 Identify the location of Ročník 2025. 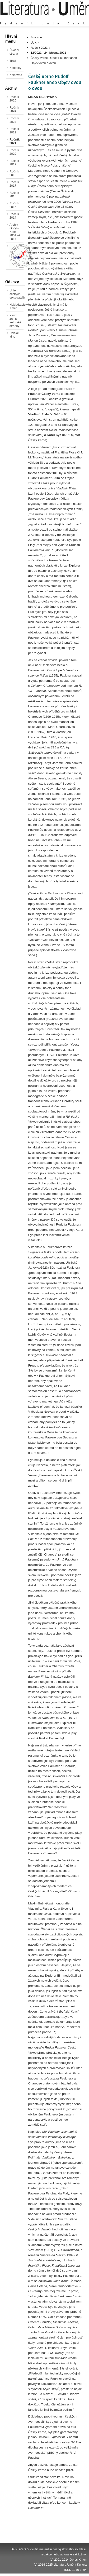
(14, 98).